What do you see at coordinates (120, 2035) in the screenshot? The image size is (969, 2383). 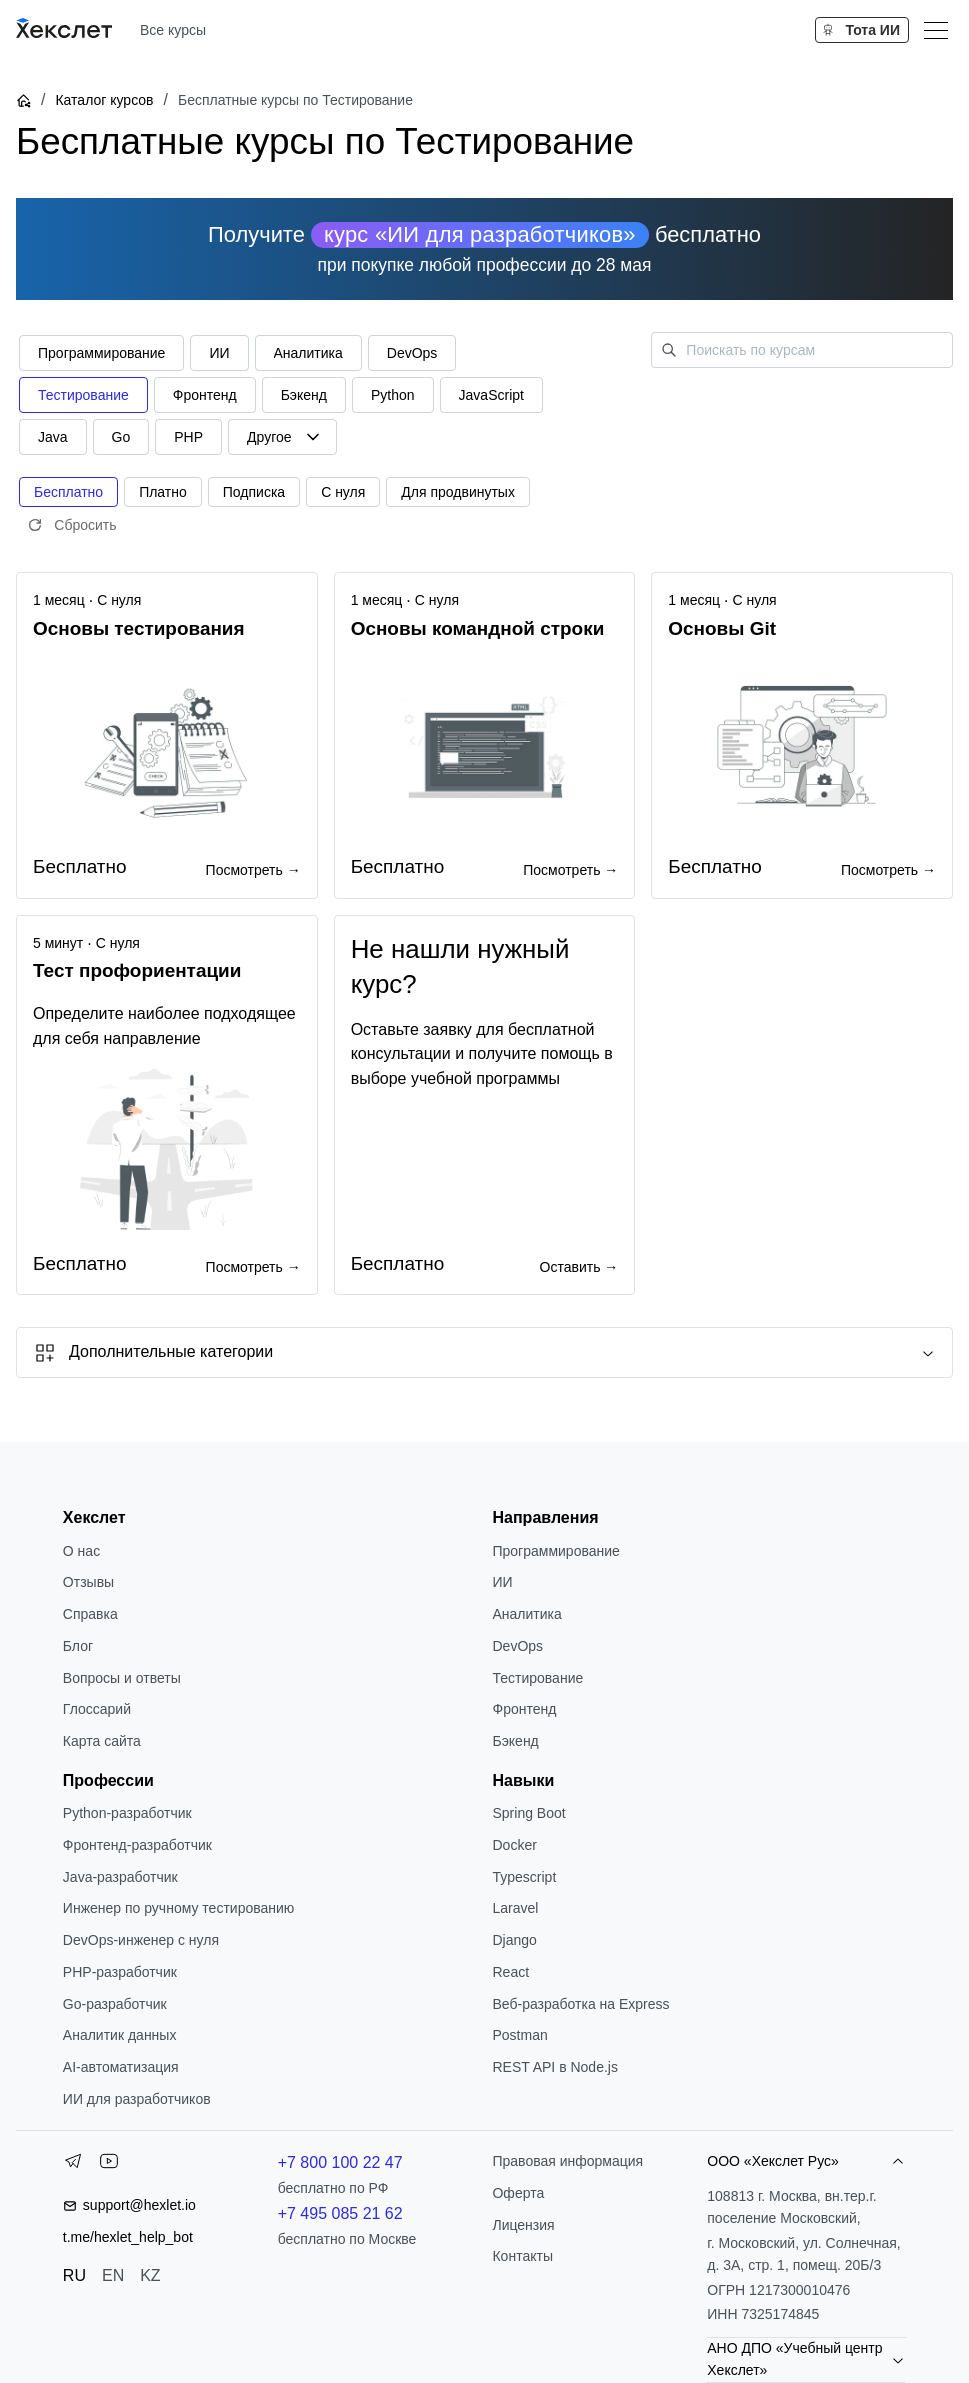 I see `Аналитик данных` at bounding box center [120, 2035].